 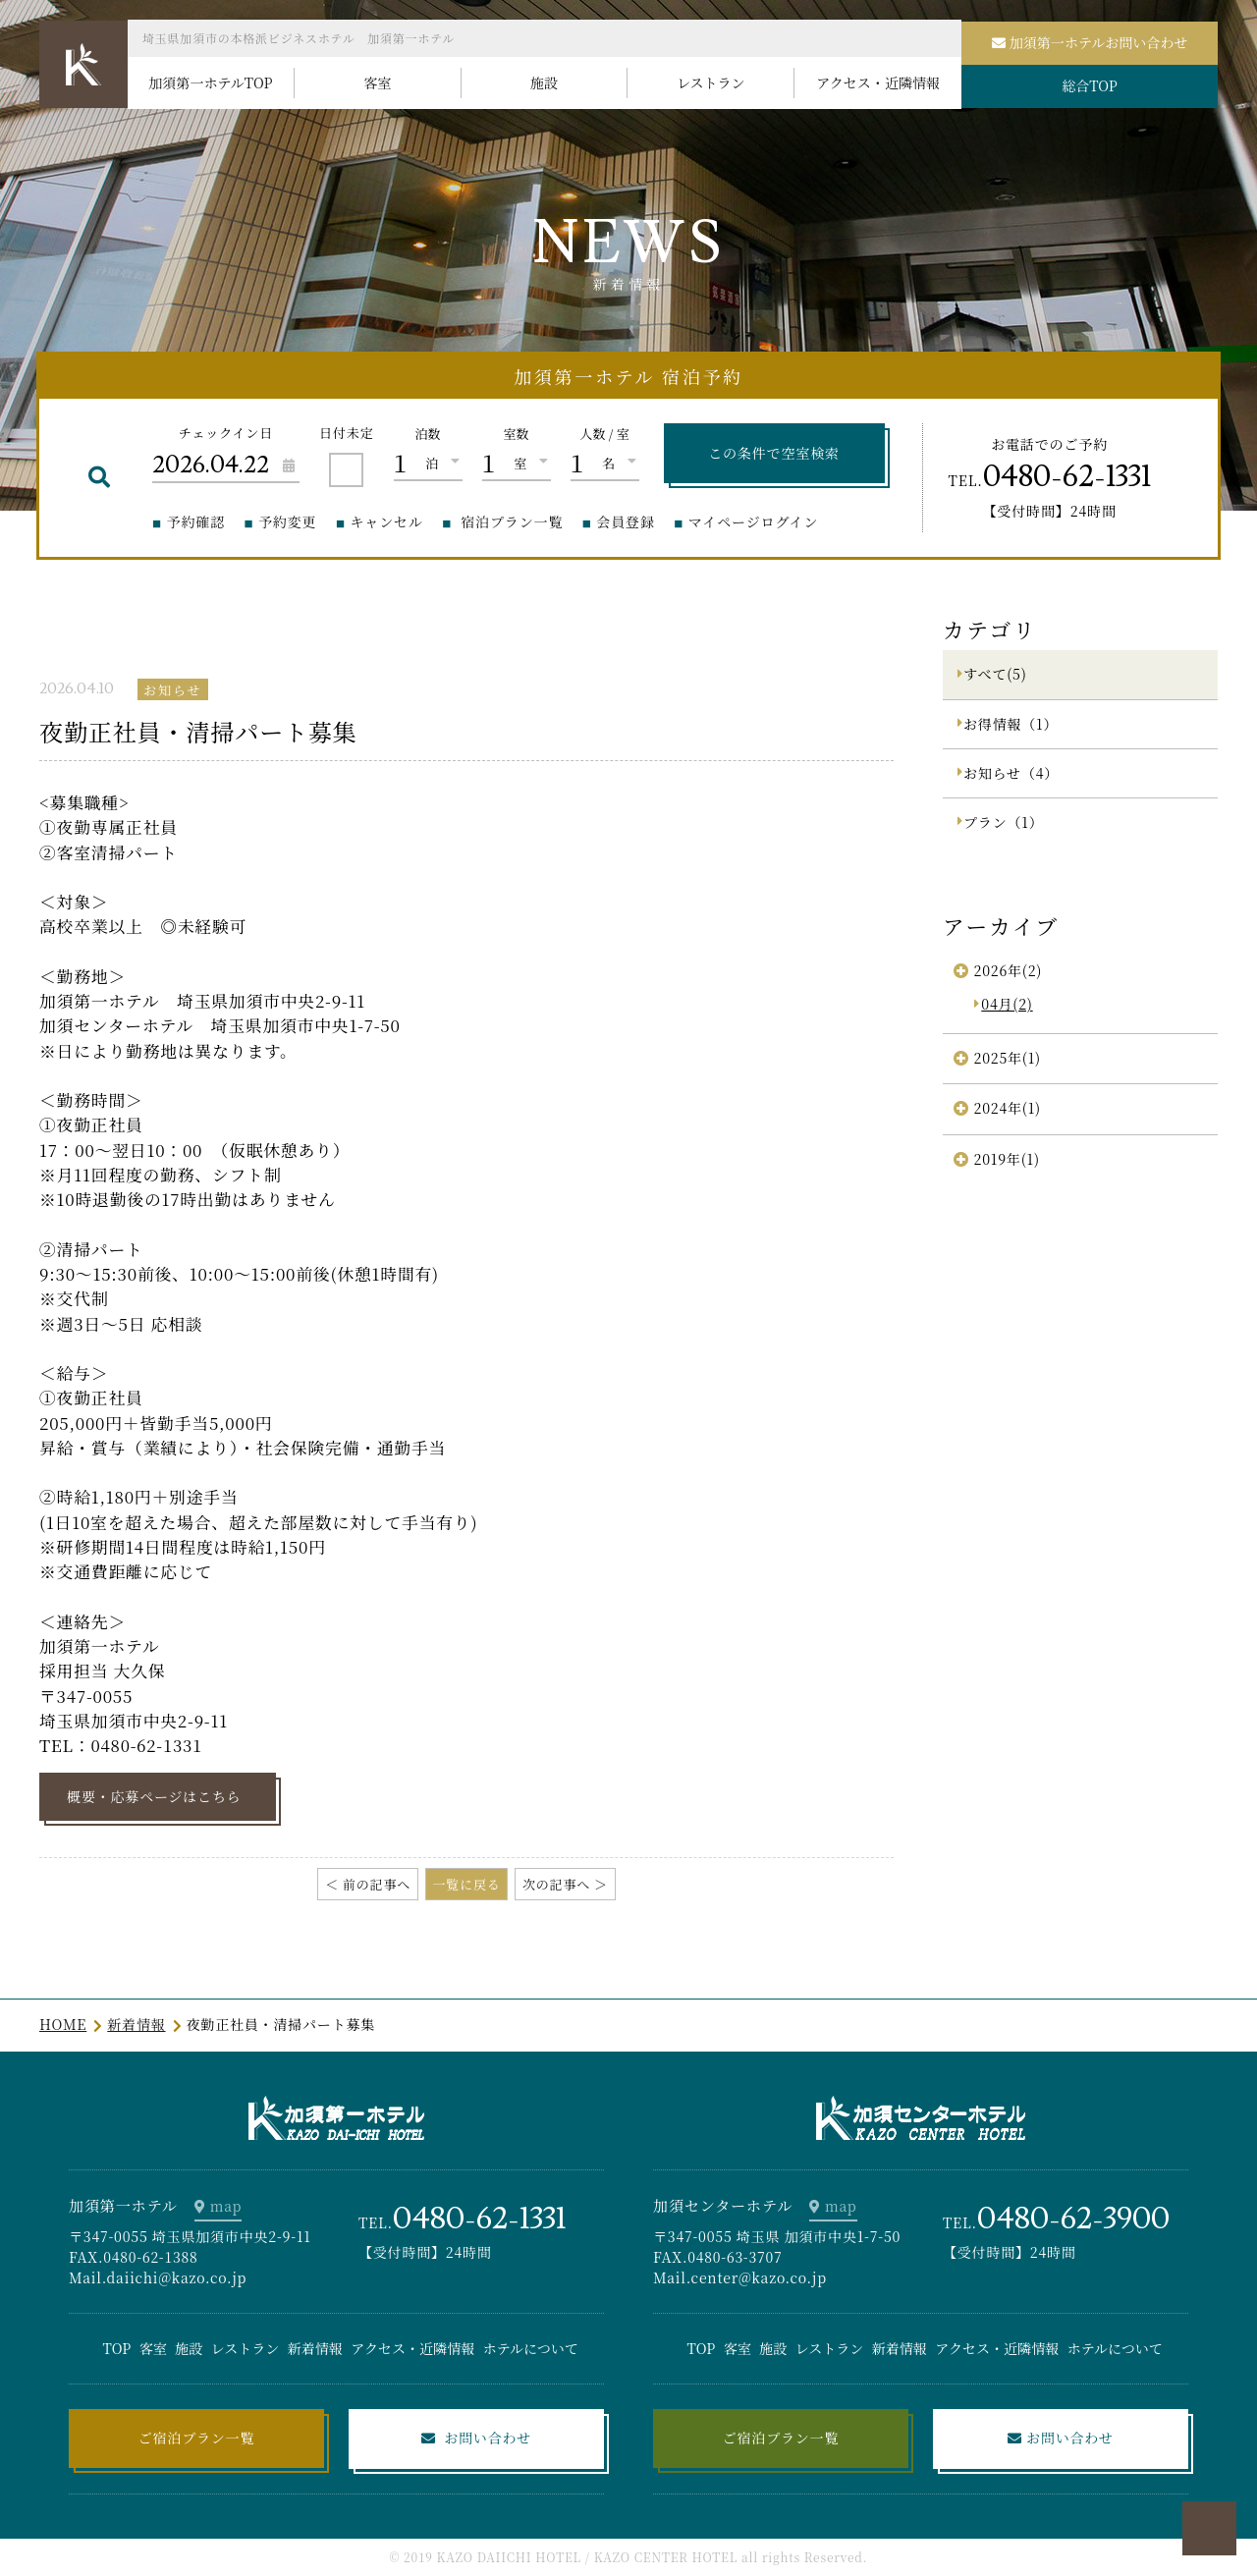 I want to click on レストラン, so click(x=245, y=2348).